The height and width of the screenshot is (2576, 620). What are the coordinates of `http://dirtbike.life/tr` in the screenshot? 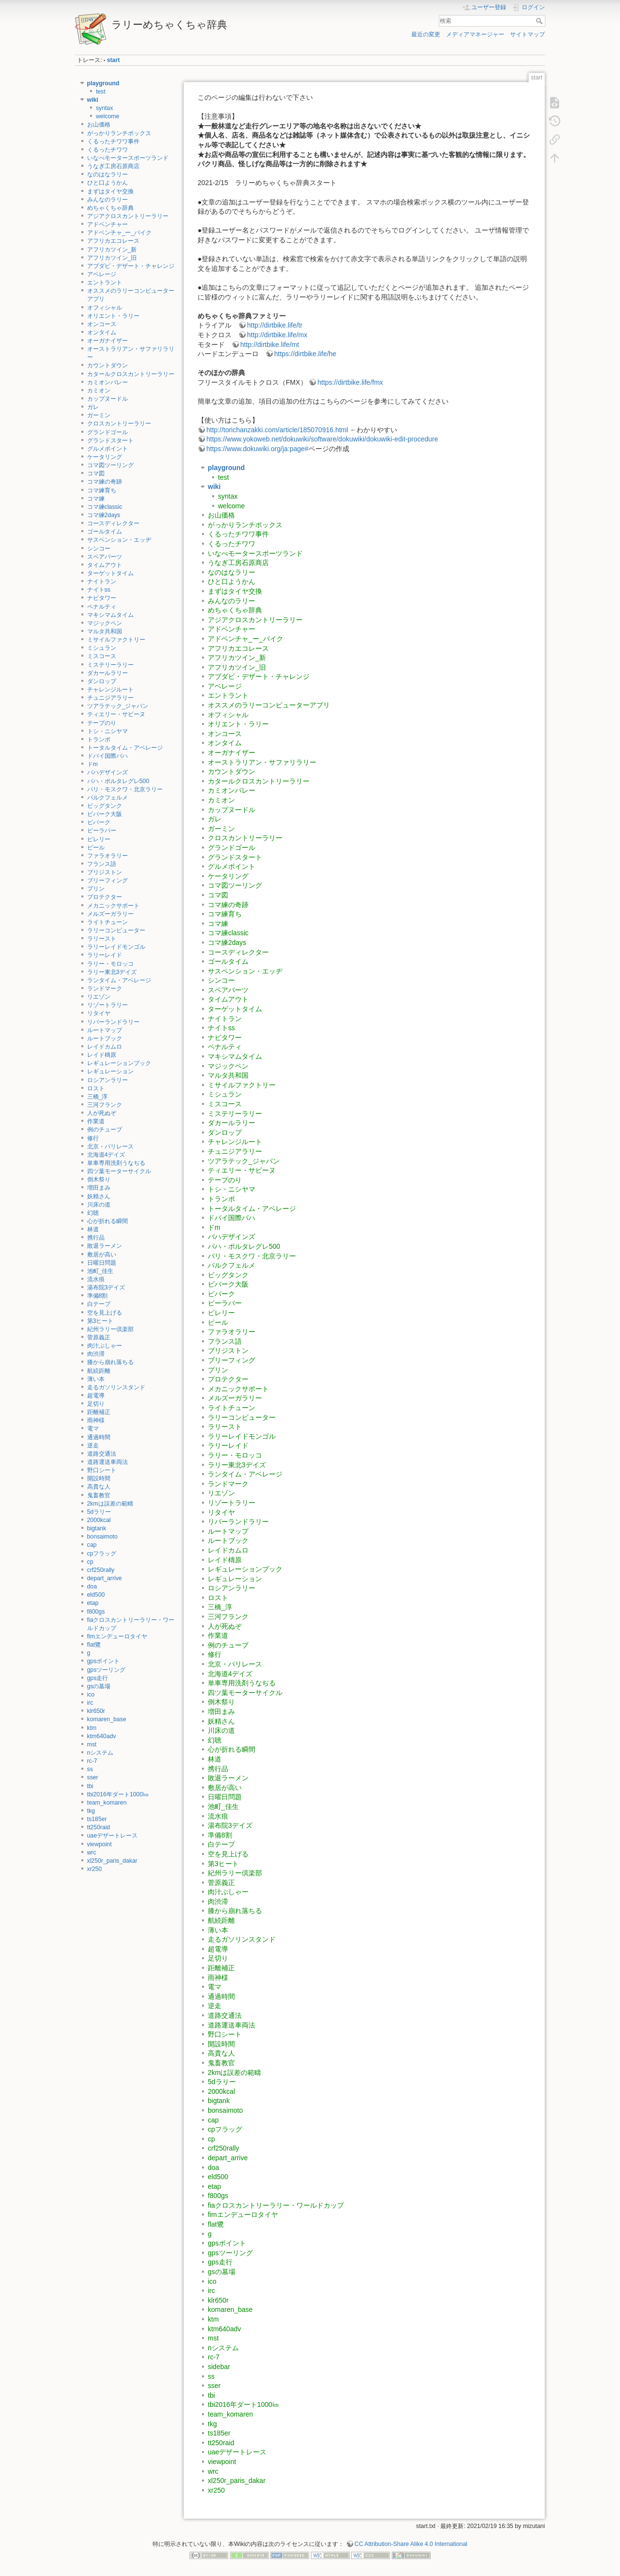 It's located at (274, 325).